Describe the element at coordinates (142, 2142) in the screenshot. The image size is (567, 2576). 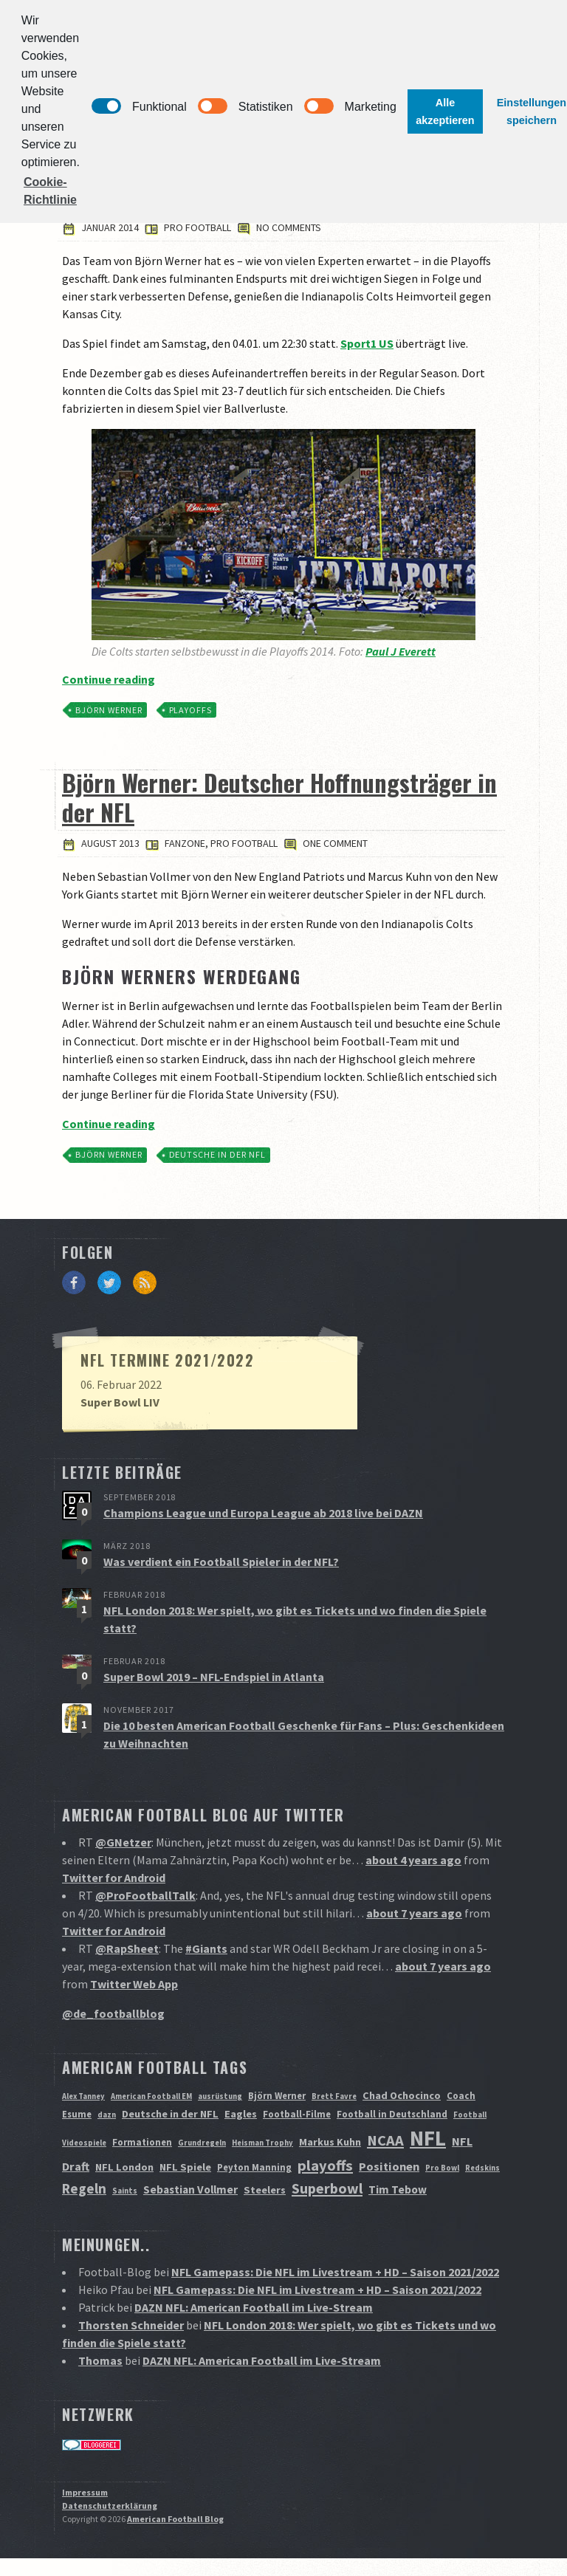
I see `Formationen [Formationen (2 Einträge)]` at that location.